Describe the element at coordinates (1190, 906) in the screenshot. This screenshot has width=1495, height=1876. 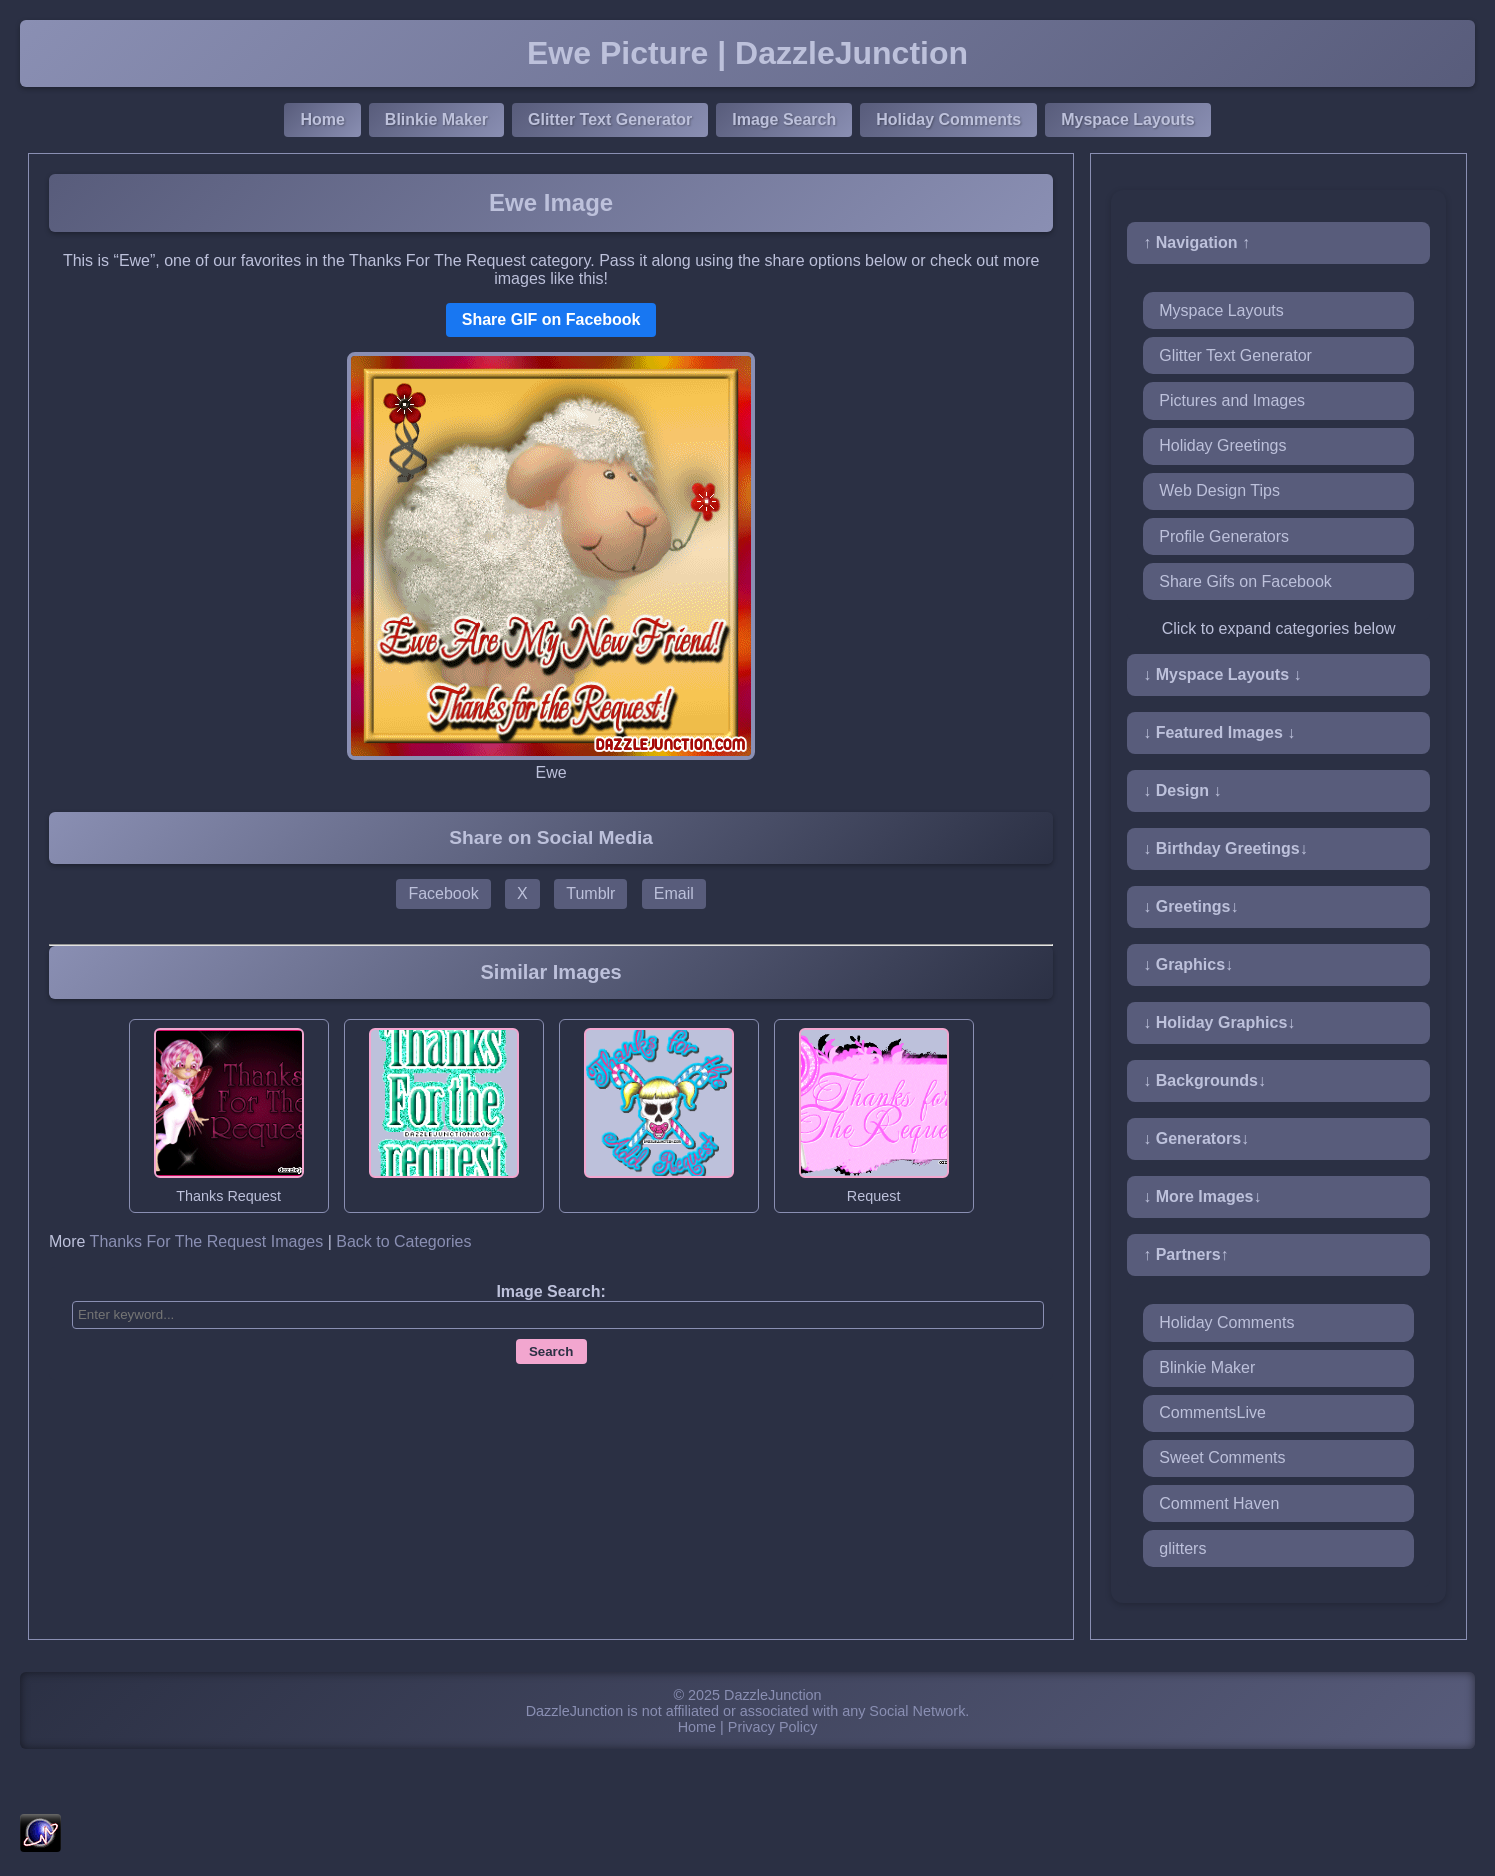
I see `↓ Greetings↓` at that location.